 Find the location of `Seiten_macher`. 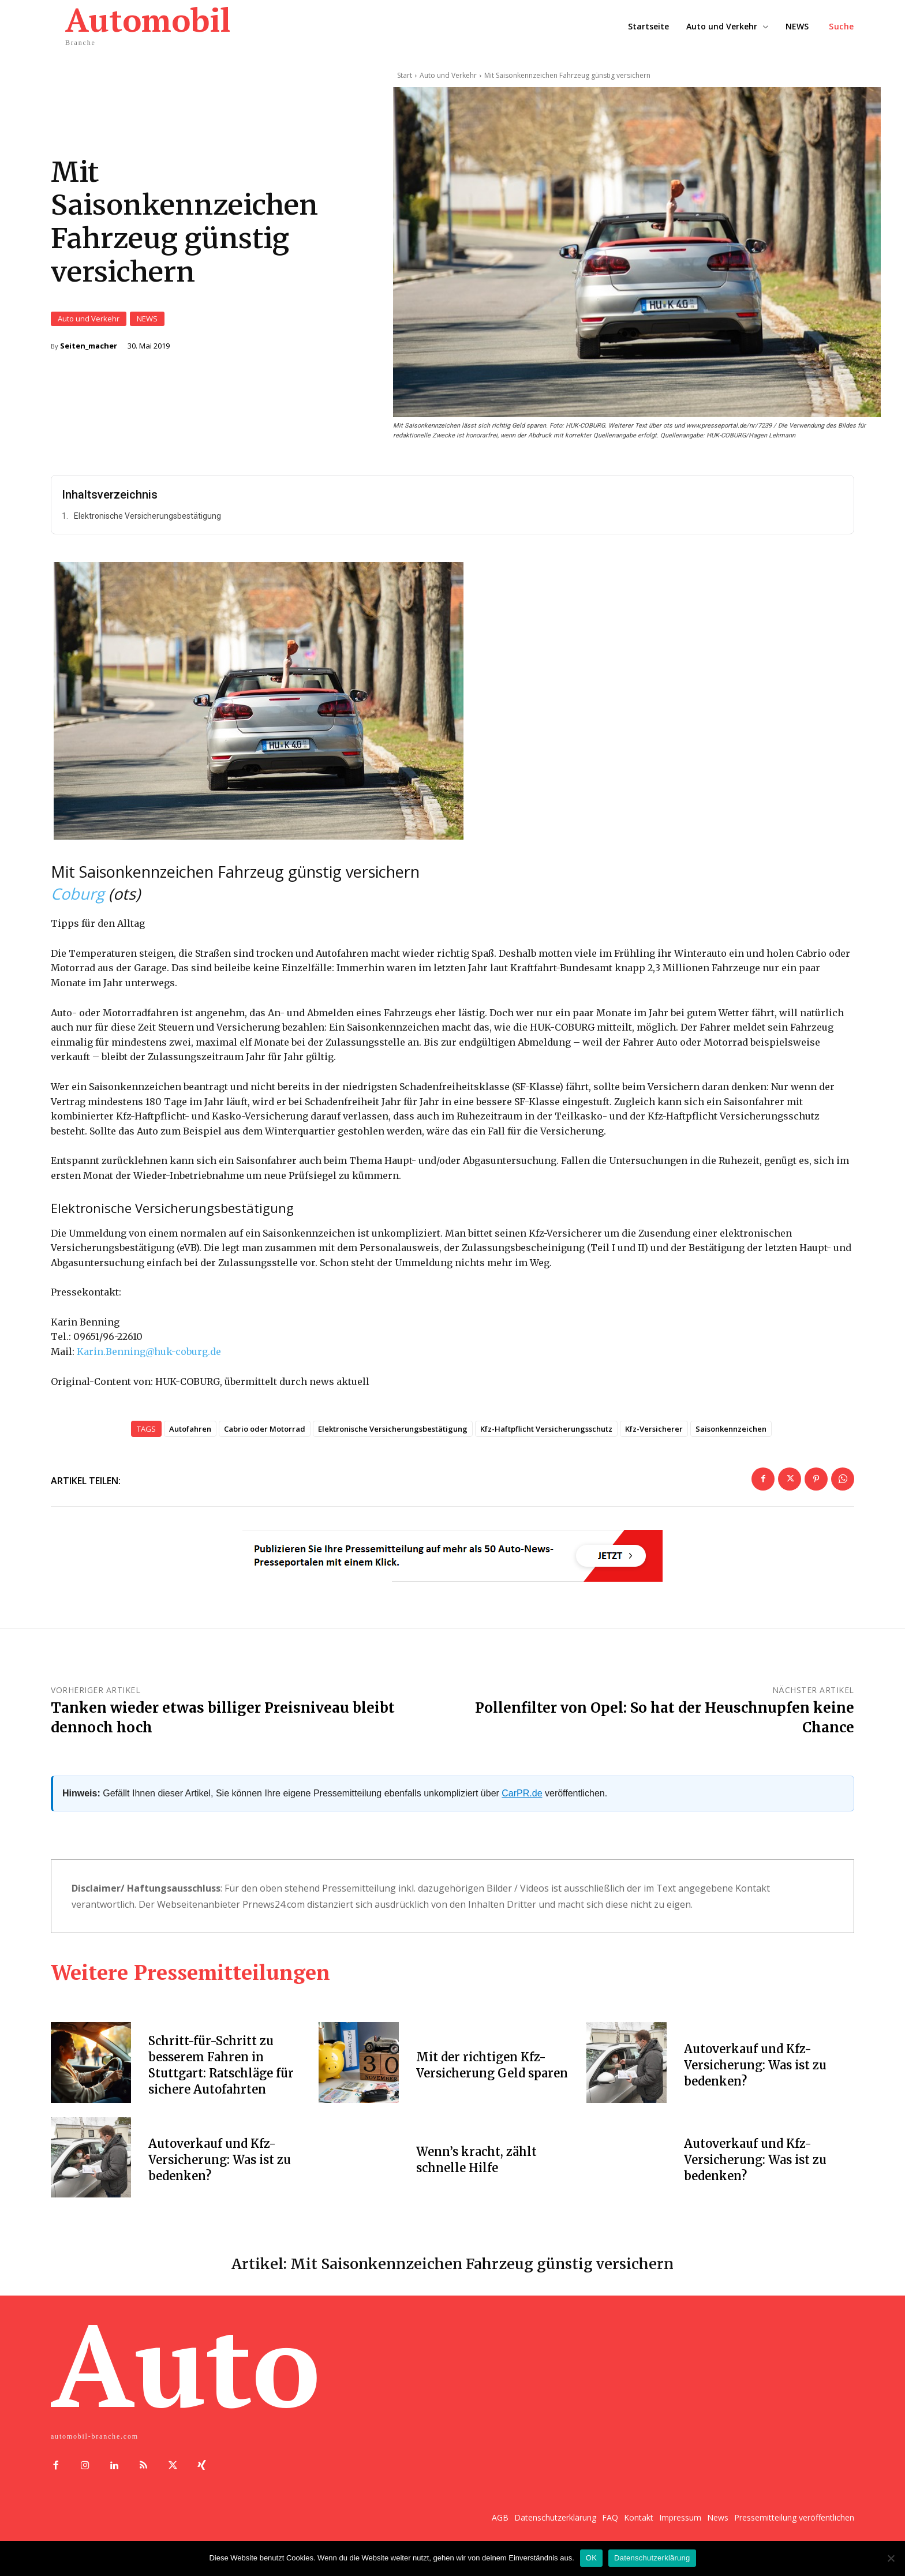

Seiten_macher is located at coordinates (88, 353).